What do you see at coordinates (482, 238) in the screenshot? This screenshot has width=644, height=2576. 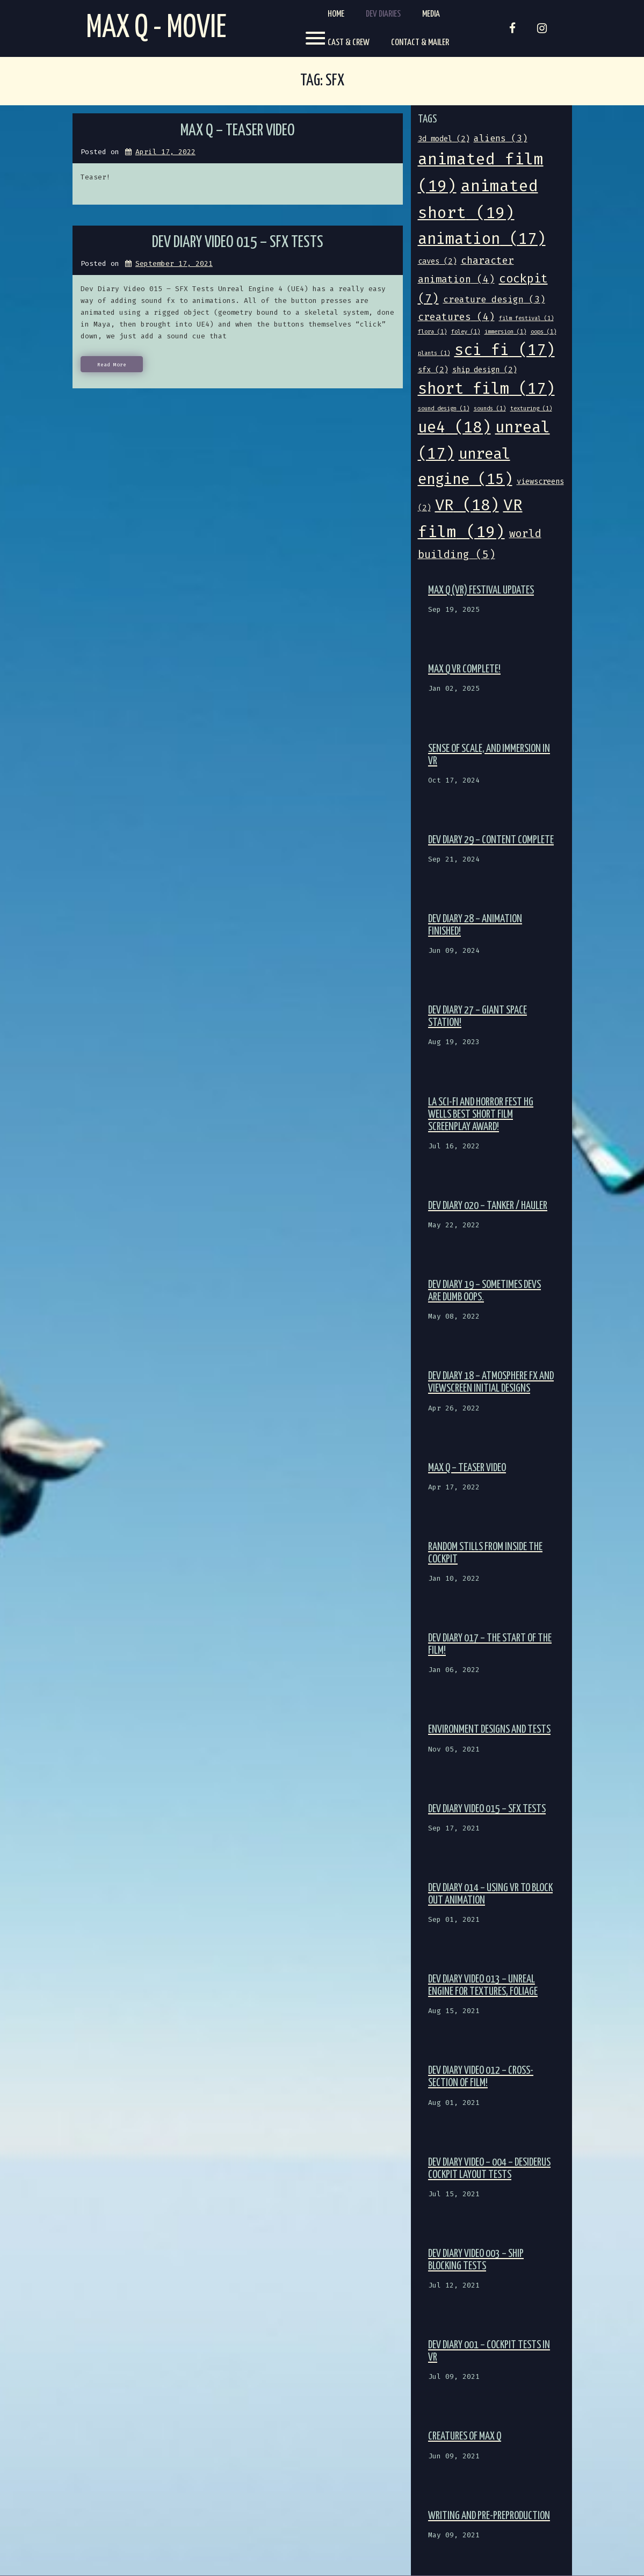 I see `animation [animation (17 items)]` at bounding box center [482, 238].